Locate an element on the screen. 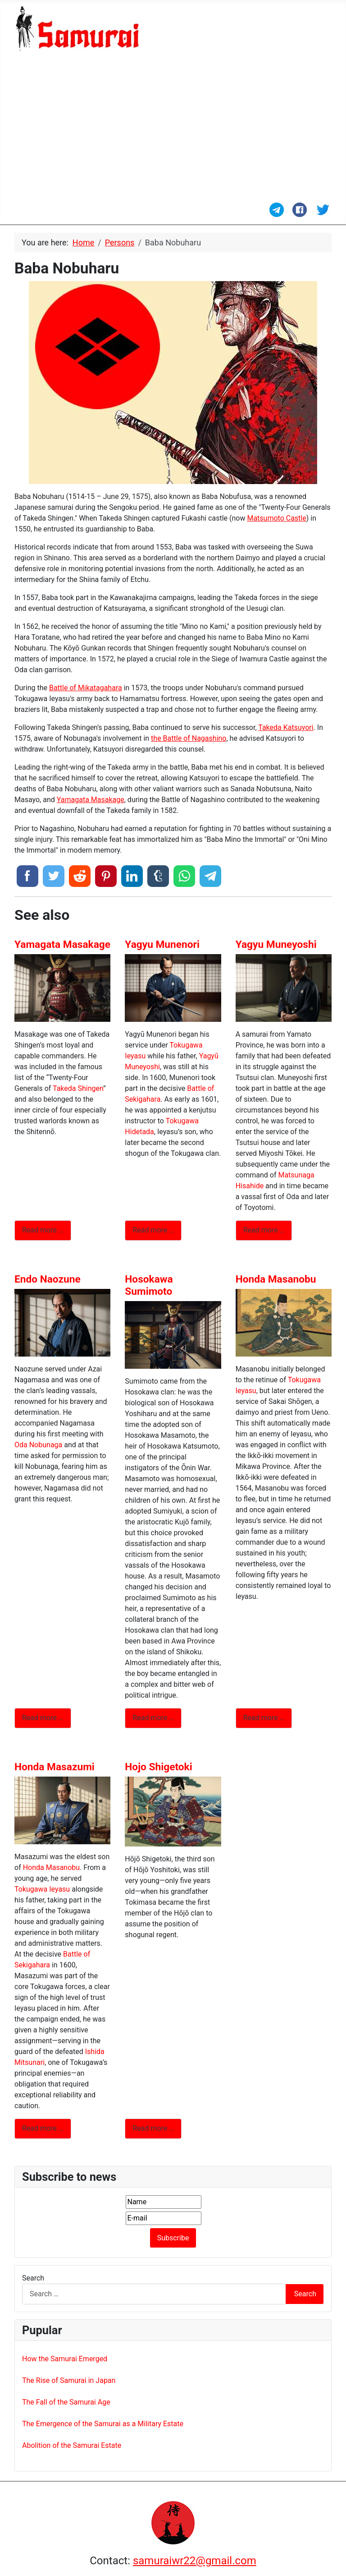 This screenshot has height=2576, width=346. Read more … [Read more: Honda Masazumi] is located at coordinates (43, 2128).